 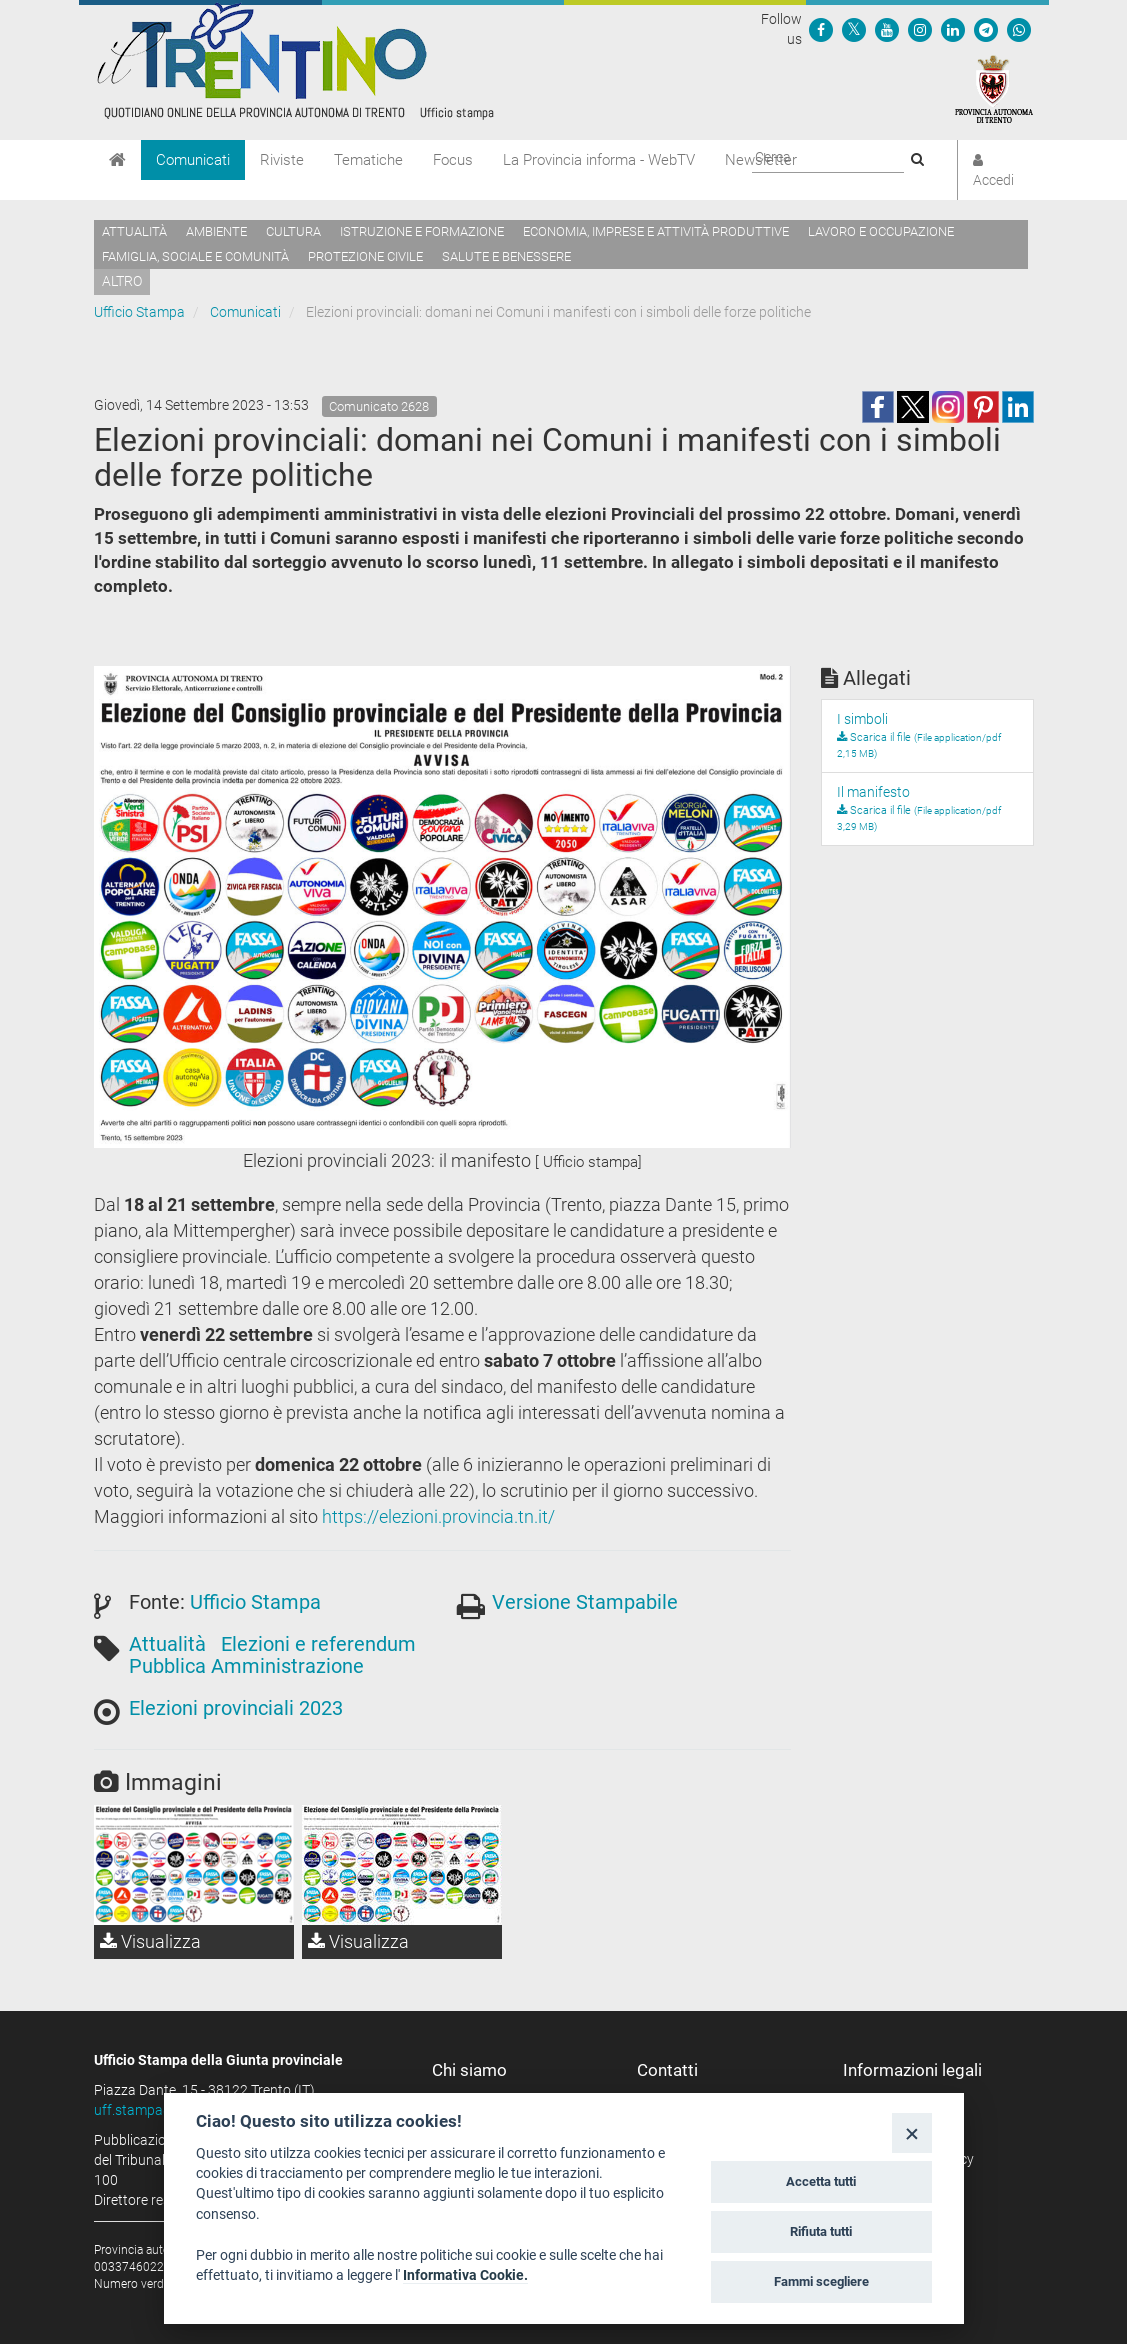 I want to click on [Seguici su Twitter], so click(x=854, y=29).